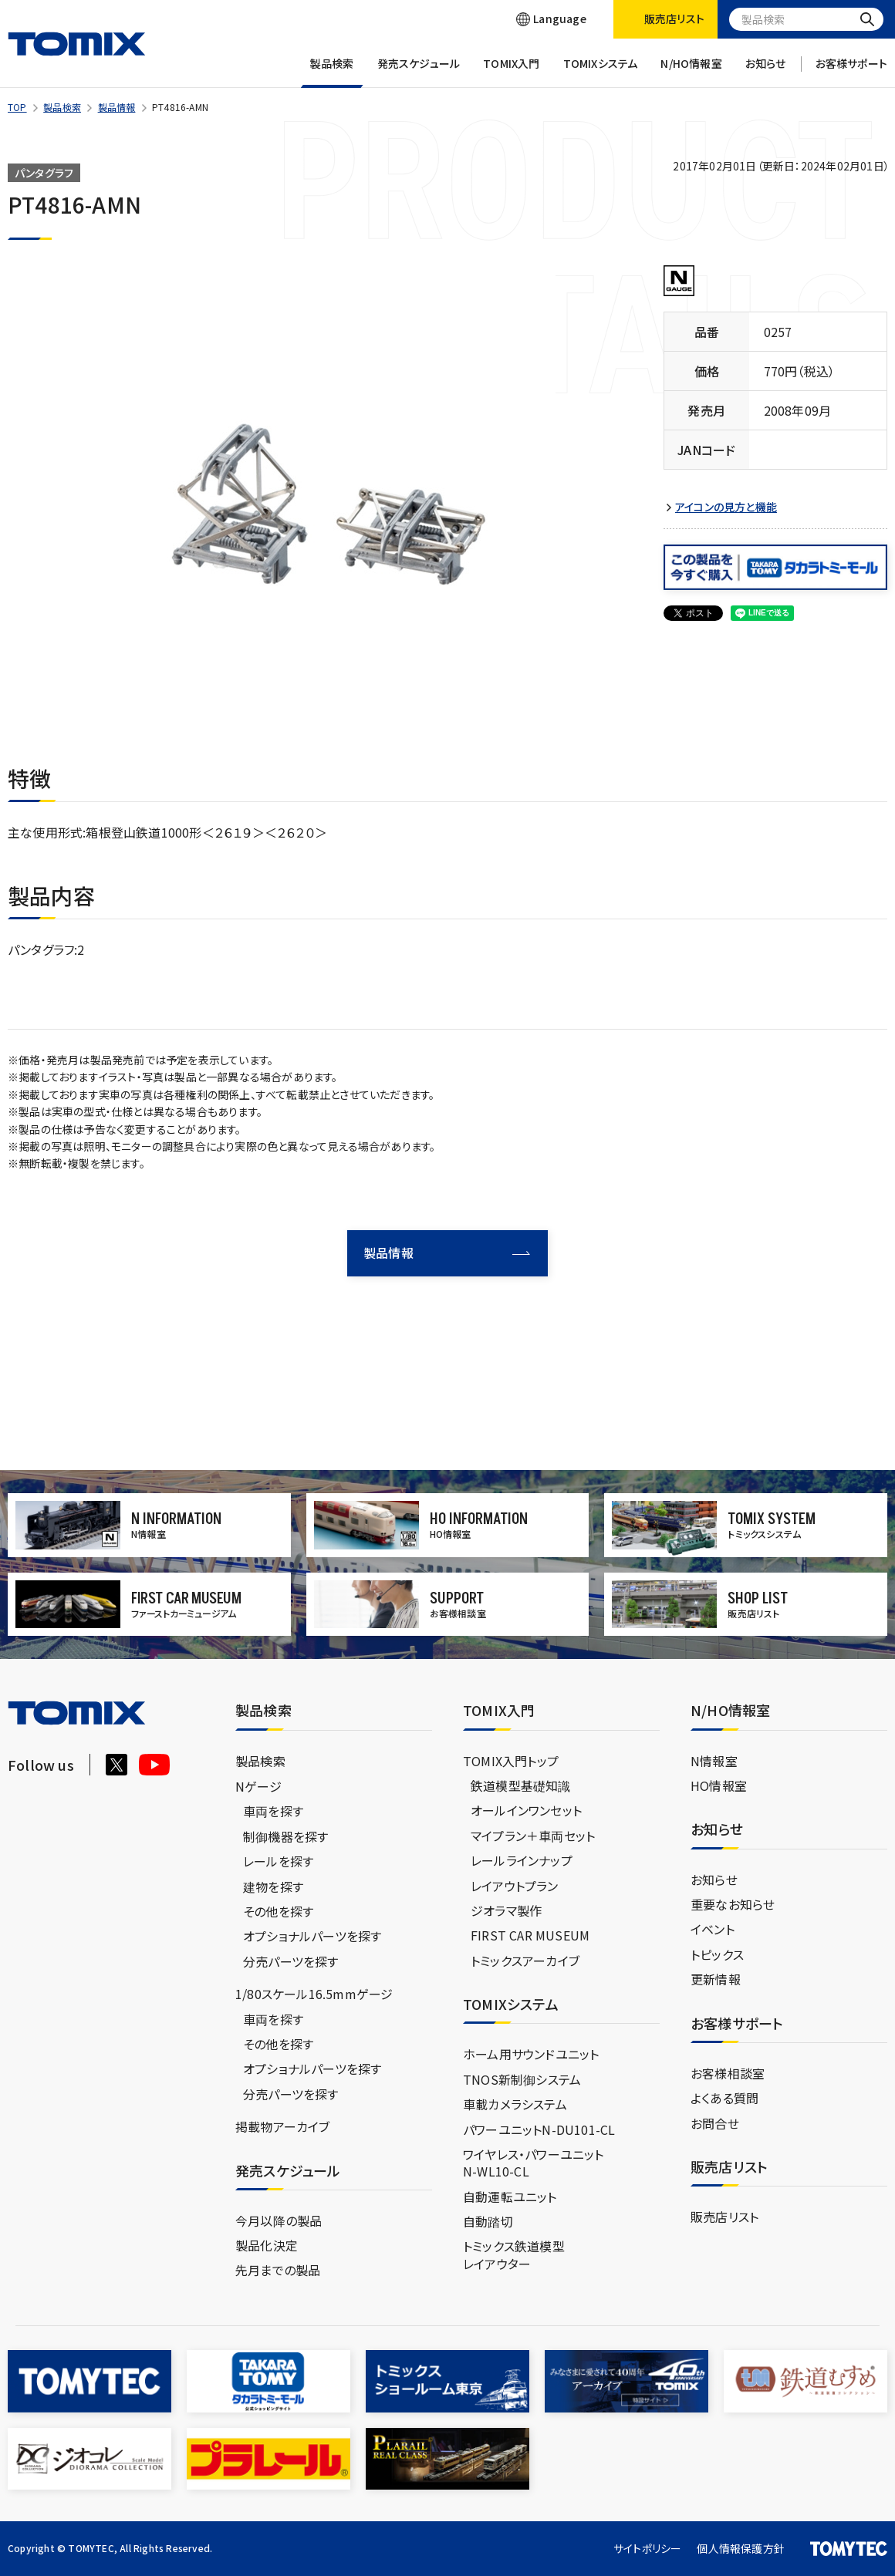 Image resolution: width=895 pixels, height=2576 pixels. Describe the element at coordinates (488, 2221) in the screenshot. I see `自動踏切` at that location.